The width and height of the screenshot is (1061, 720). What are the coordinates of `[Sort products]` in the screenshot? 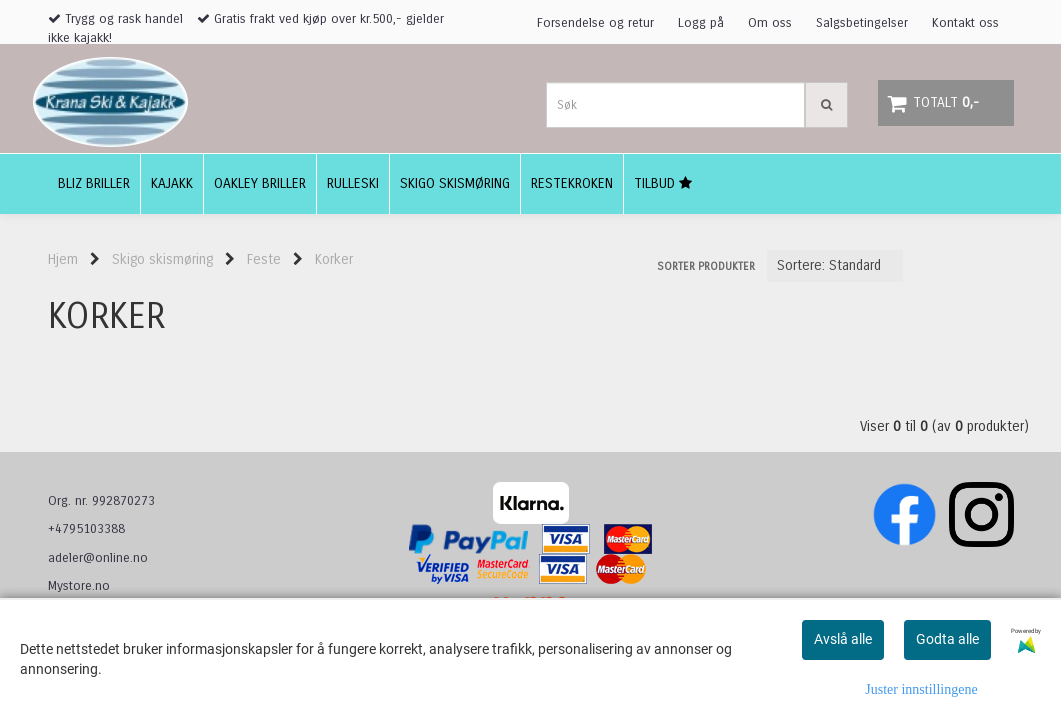 It's located at (835, 266).